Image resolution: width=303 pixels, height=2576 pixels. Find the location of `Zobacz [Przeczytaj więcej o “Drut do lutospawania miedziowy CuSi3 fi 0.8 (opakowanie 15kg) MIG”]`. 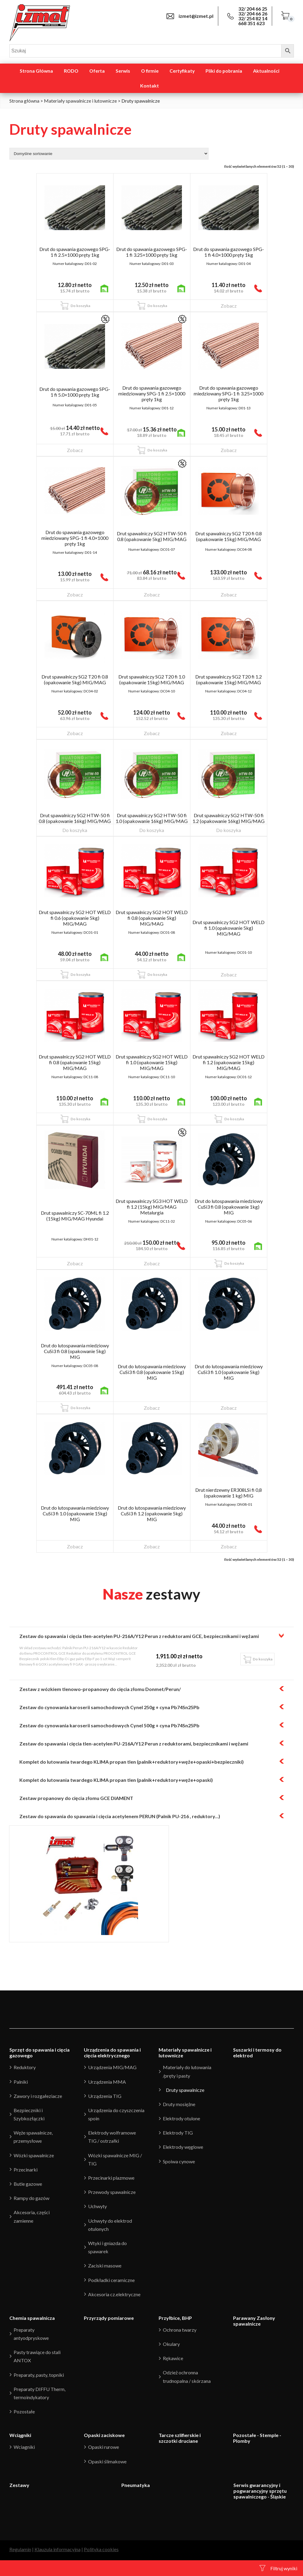

Zobacz [Przeczytaj więcej o “Drut do lutospawania miedziowy CuSi3 fi 0.8 (opakowanie 15kg) MIG”] is located at coordinates (152, 1408).